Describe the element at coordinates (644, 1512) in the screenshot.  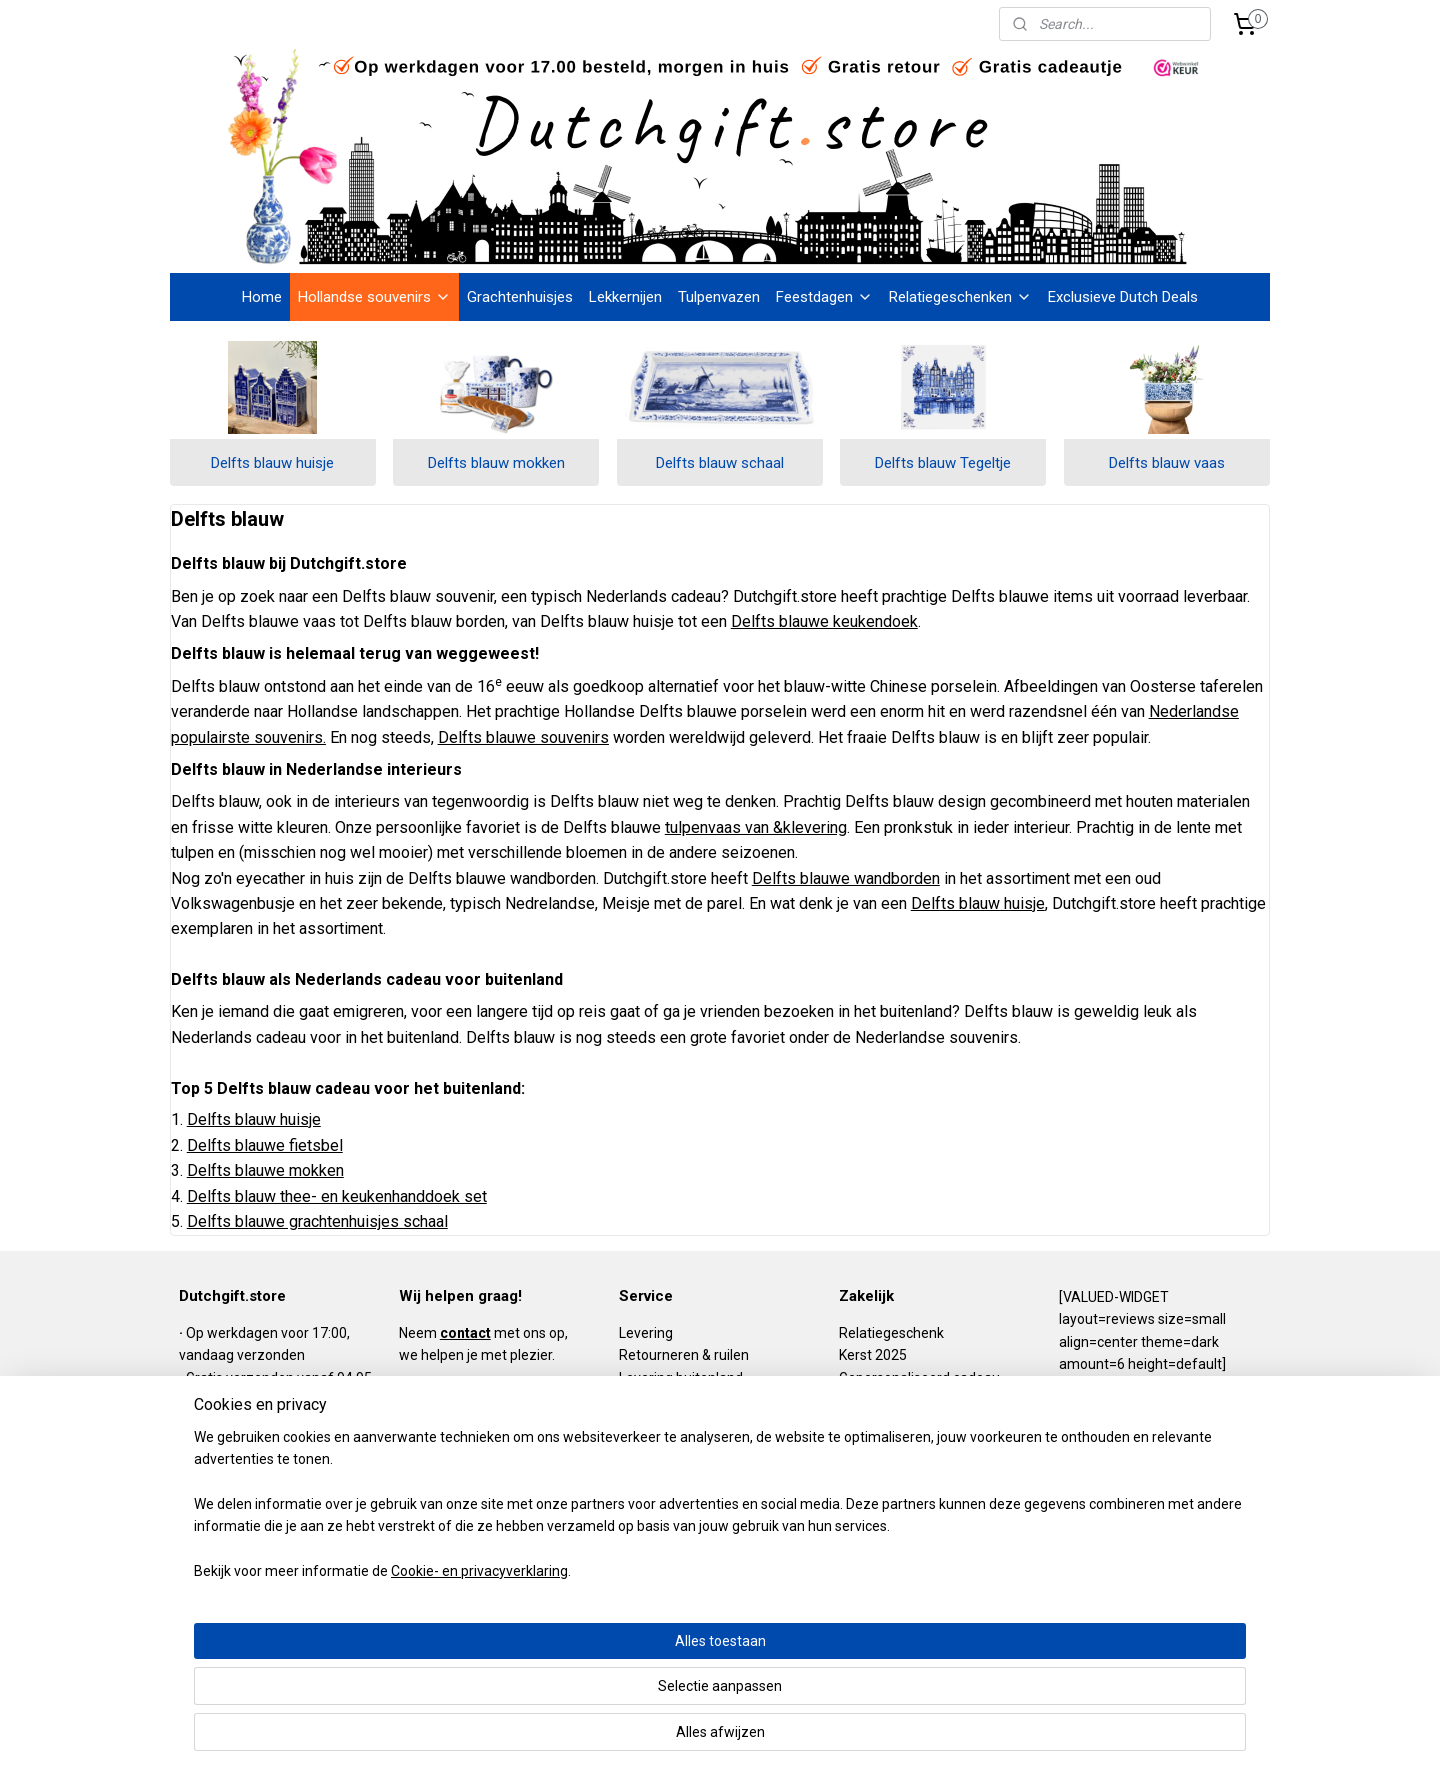
I see `Contact` at that location.